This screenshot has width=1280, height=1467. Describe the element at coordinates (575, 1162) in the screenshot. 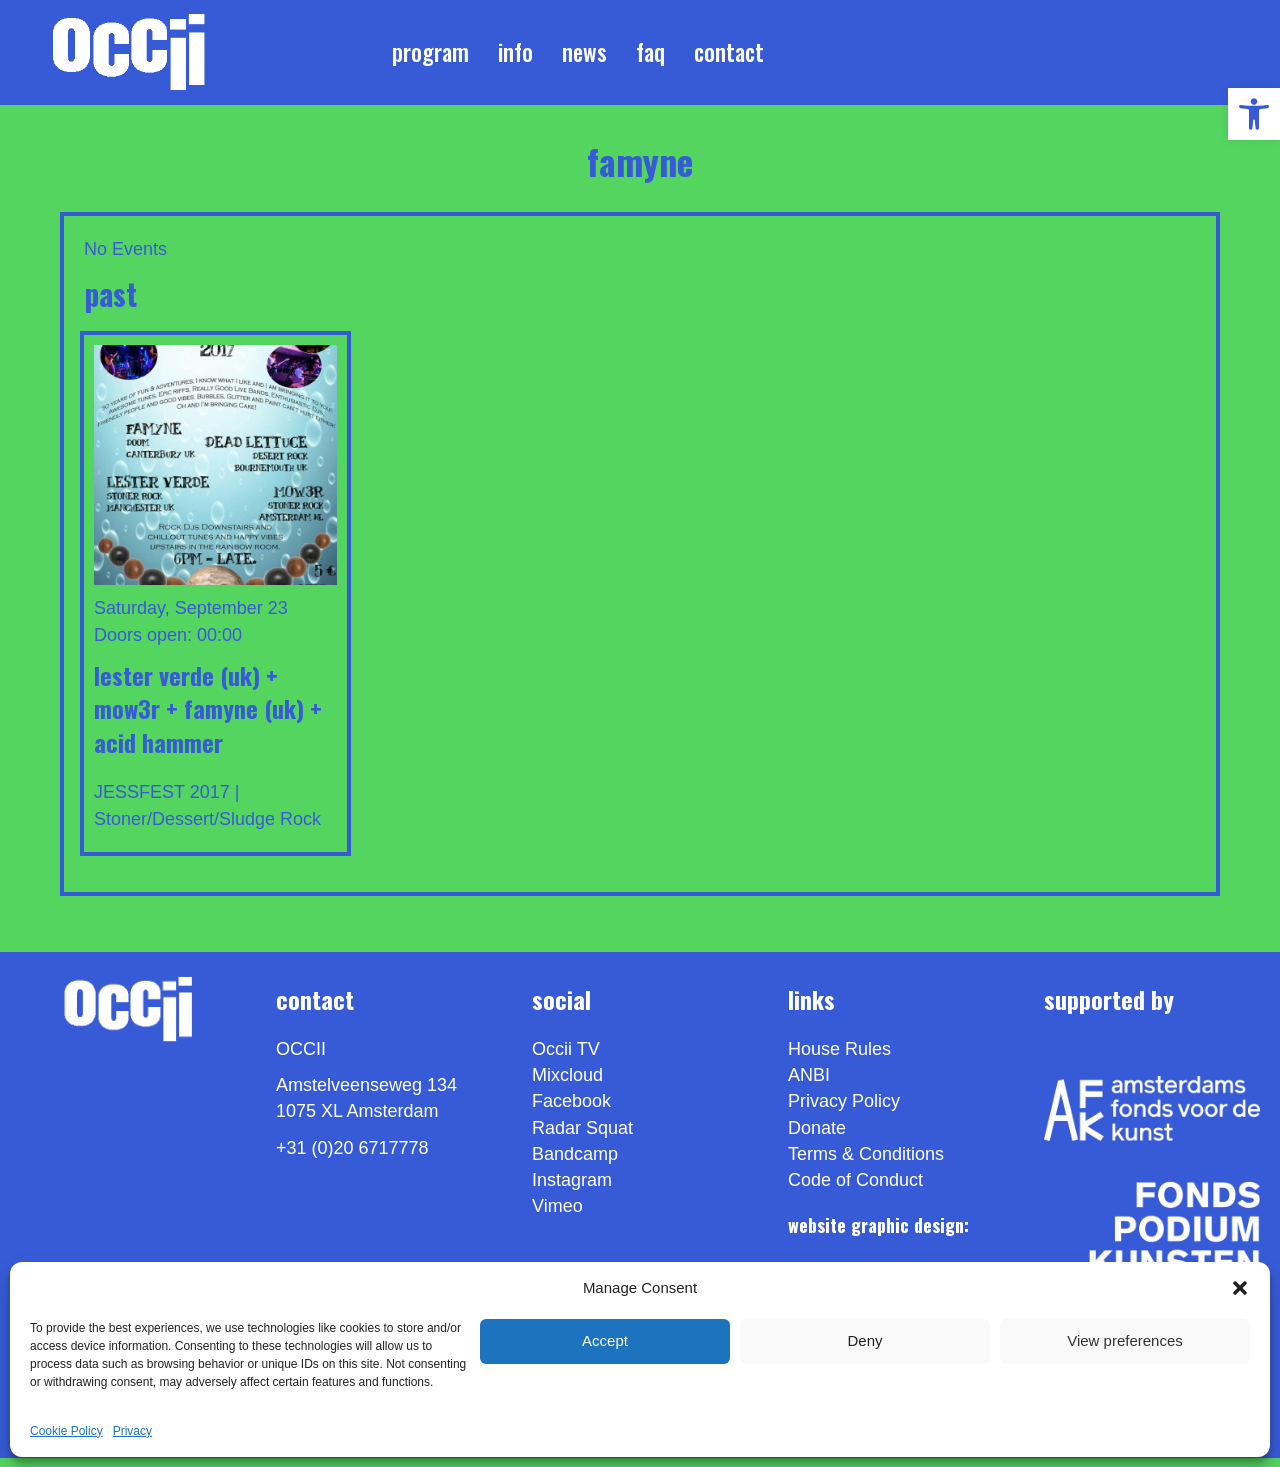

I see `Bandcamp [link]` at that location.